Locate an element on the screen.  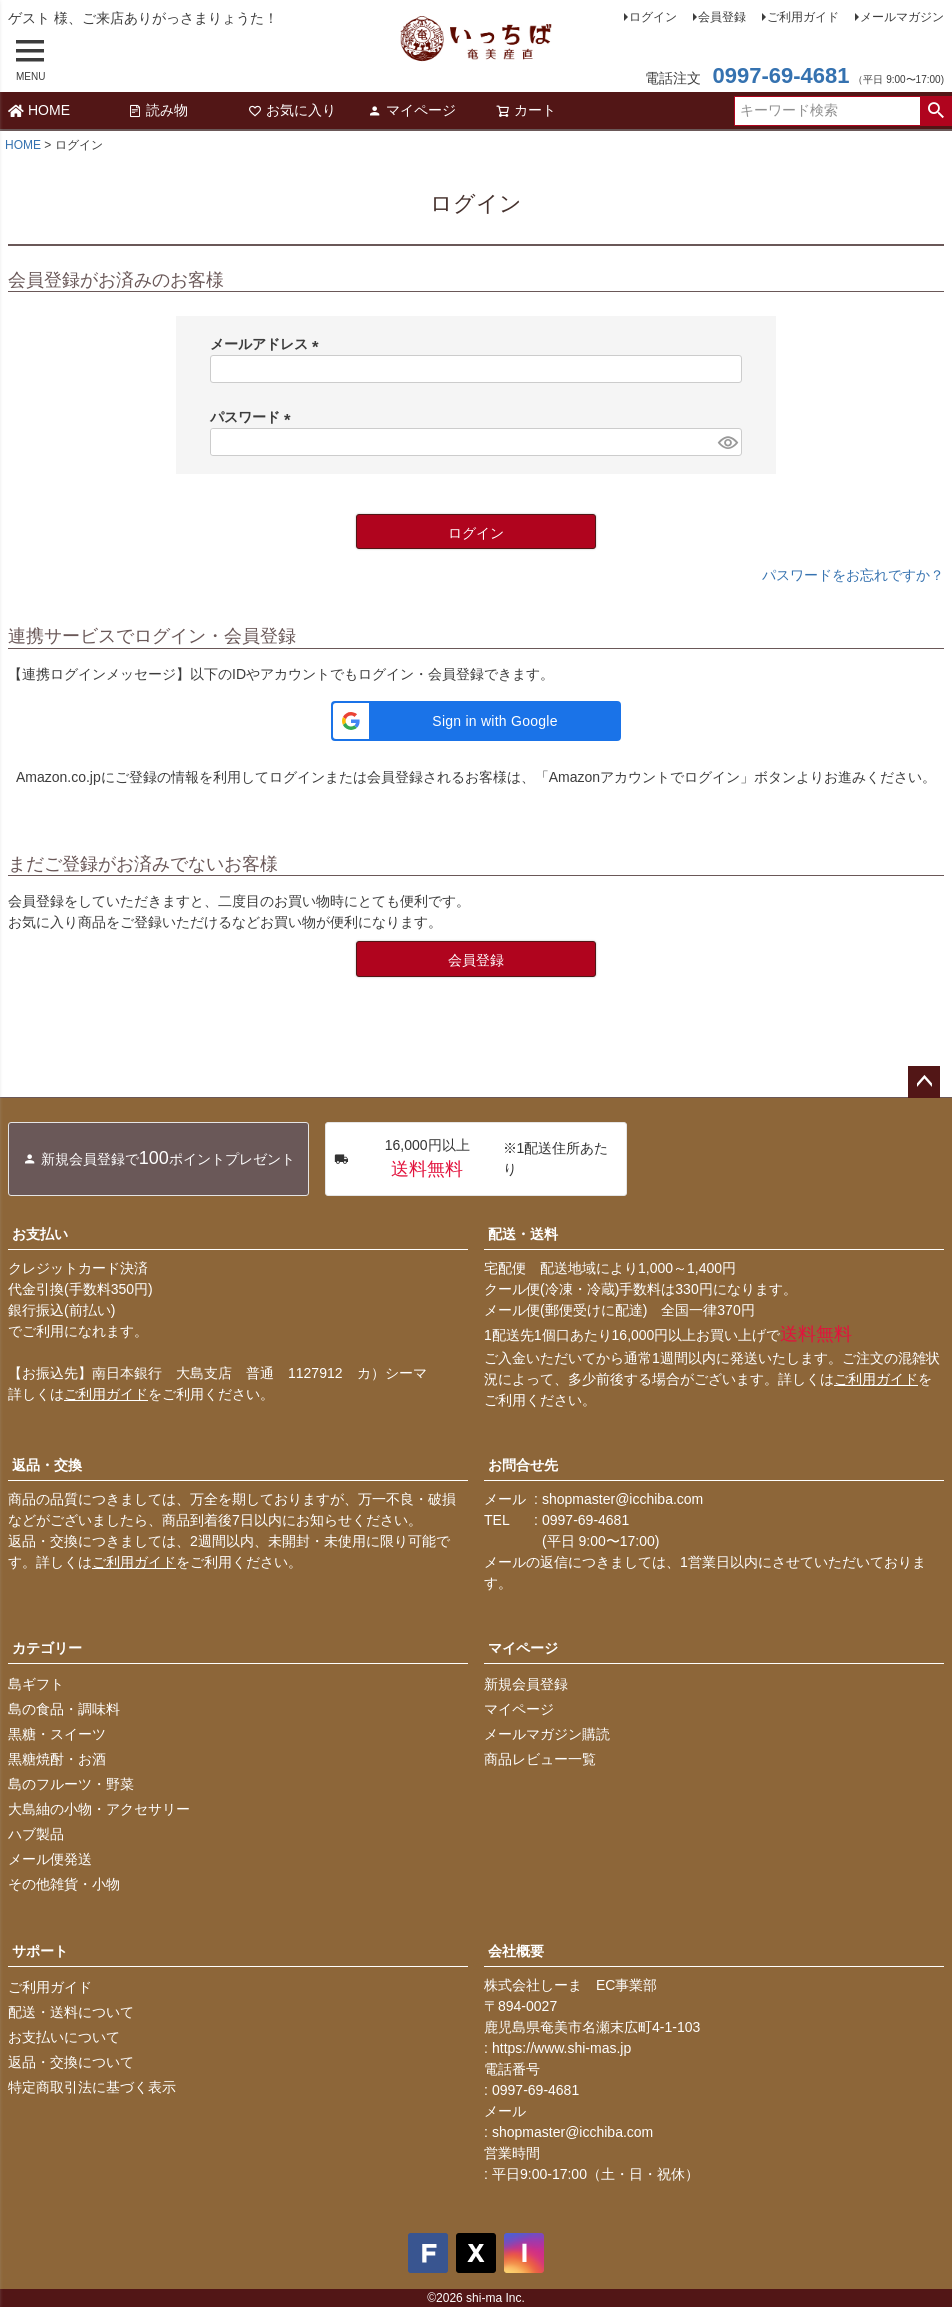
メールマガジン購読 is located at coordinates (547, 1734).